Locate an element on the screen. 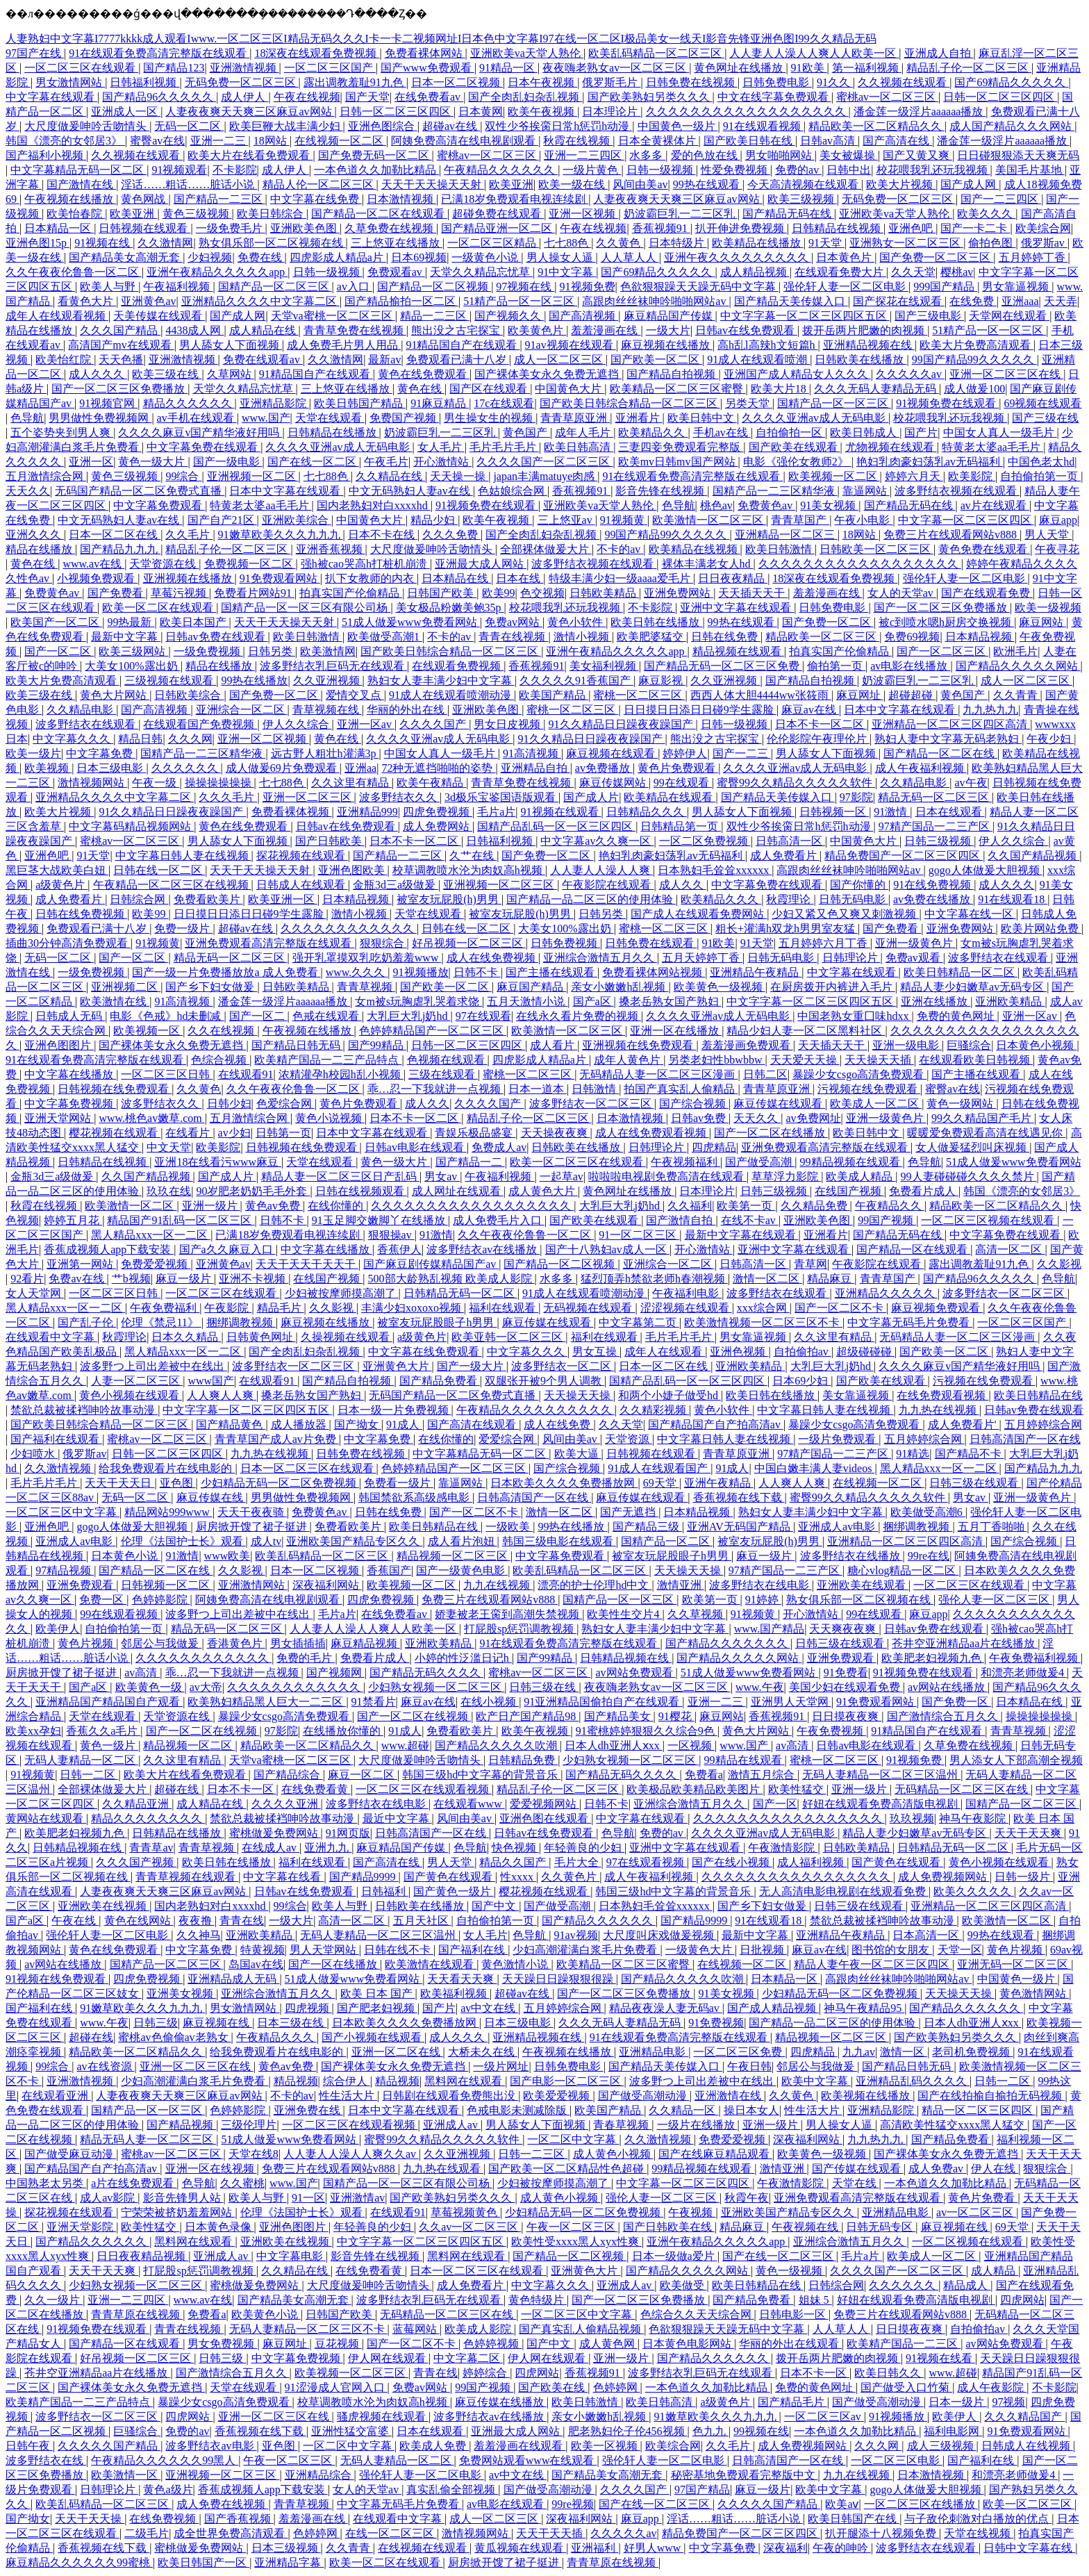  99久久精品国产毛片 is located at coordinates (982, 1118).